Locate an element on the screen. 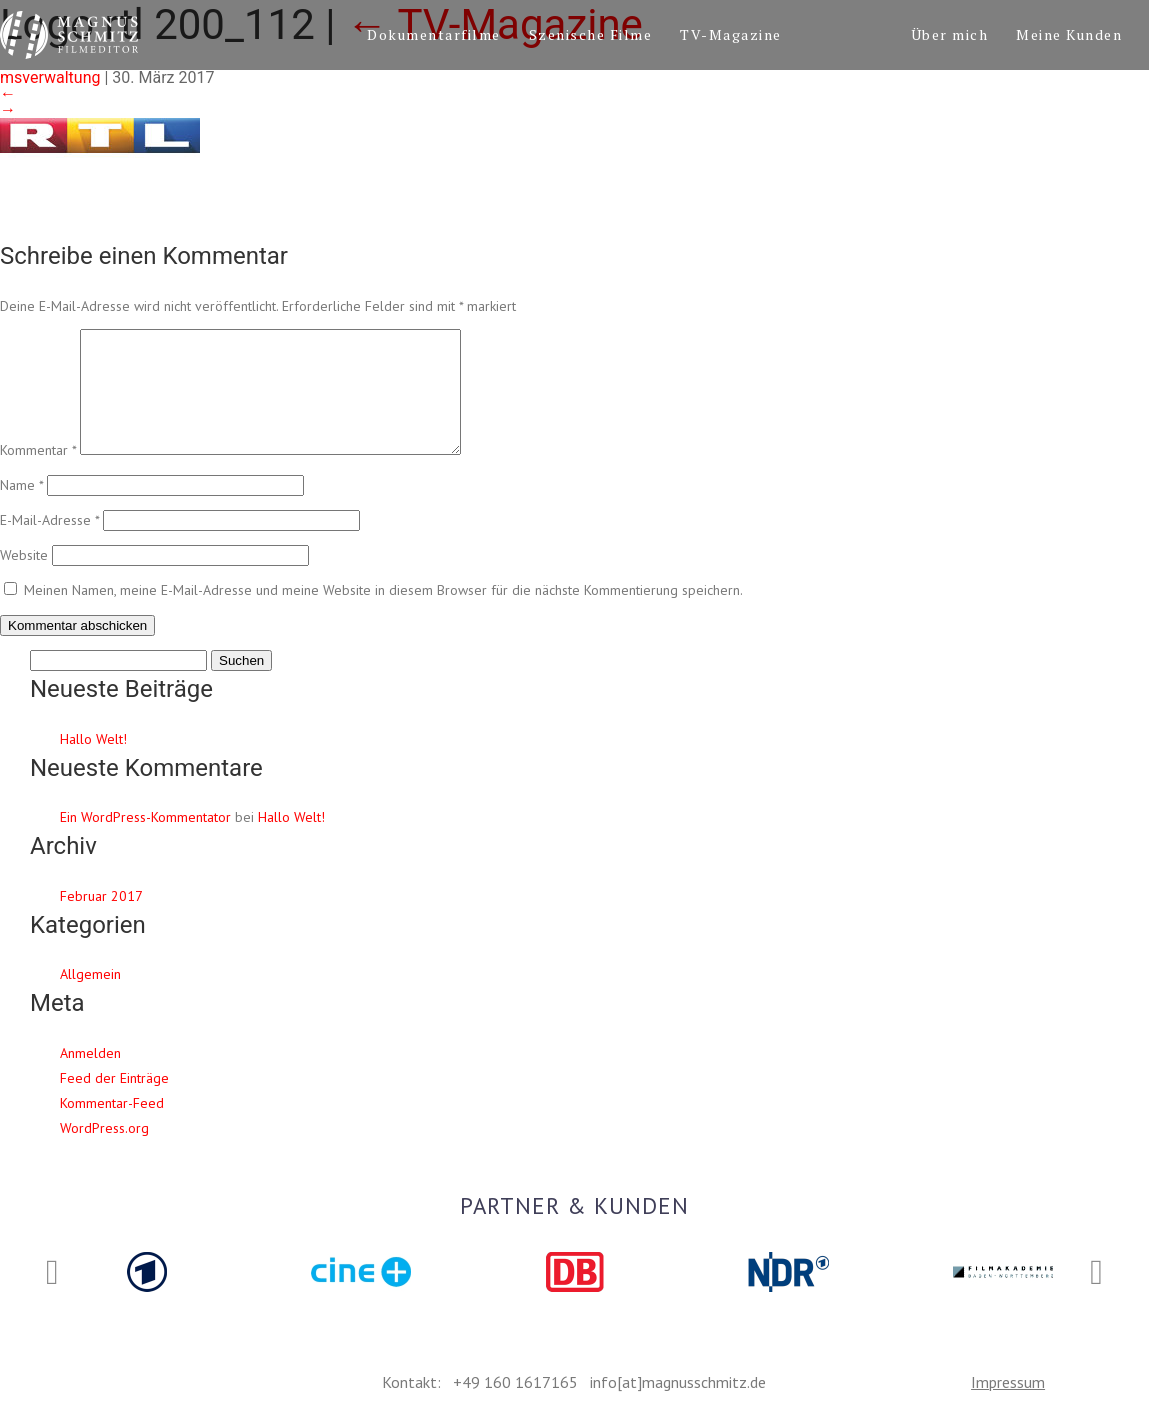 The image size is (1149, 1415). Impressum is located at coordinates (1008, 1382).